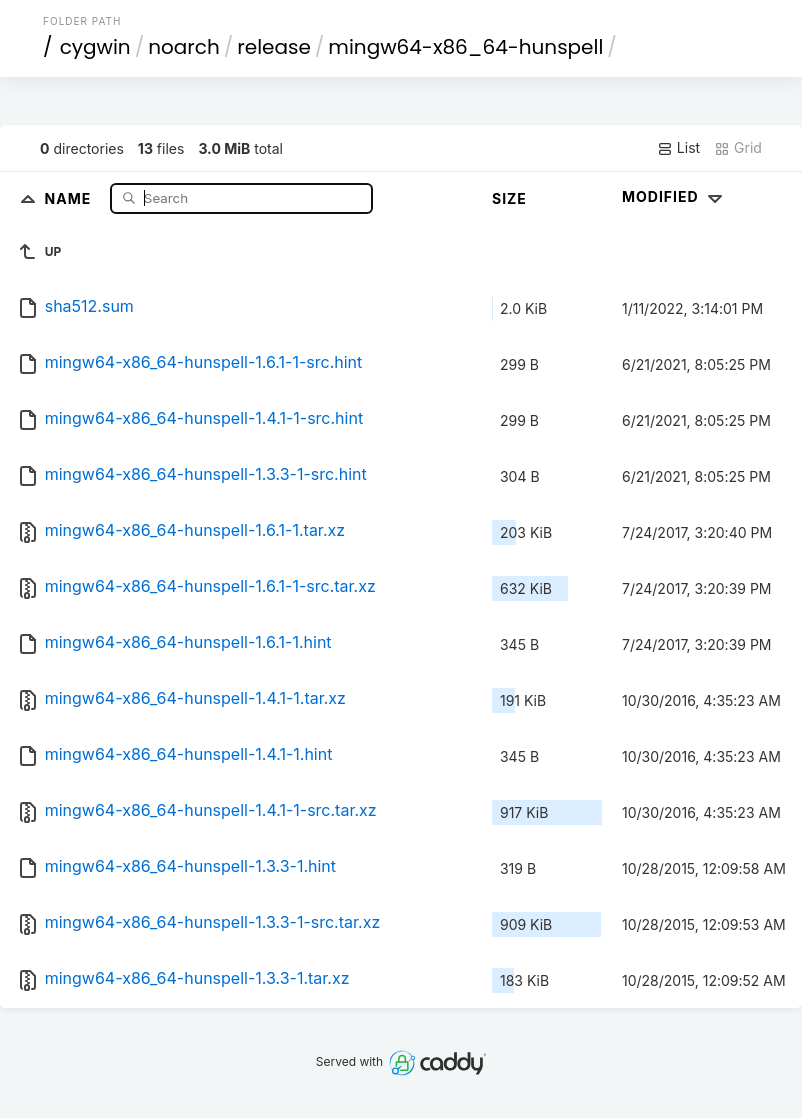 This screenshot has height=1118, width=802. I want to click on mingw64-x86_64-hunspell, so click(465, 47).